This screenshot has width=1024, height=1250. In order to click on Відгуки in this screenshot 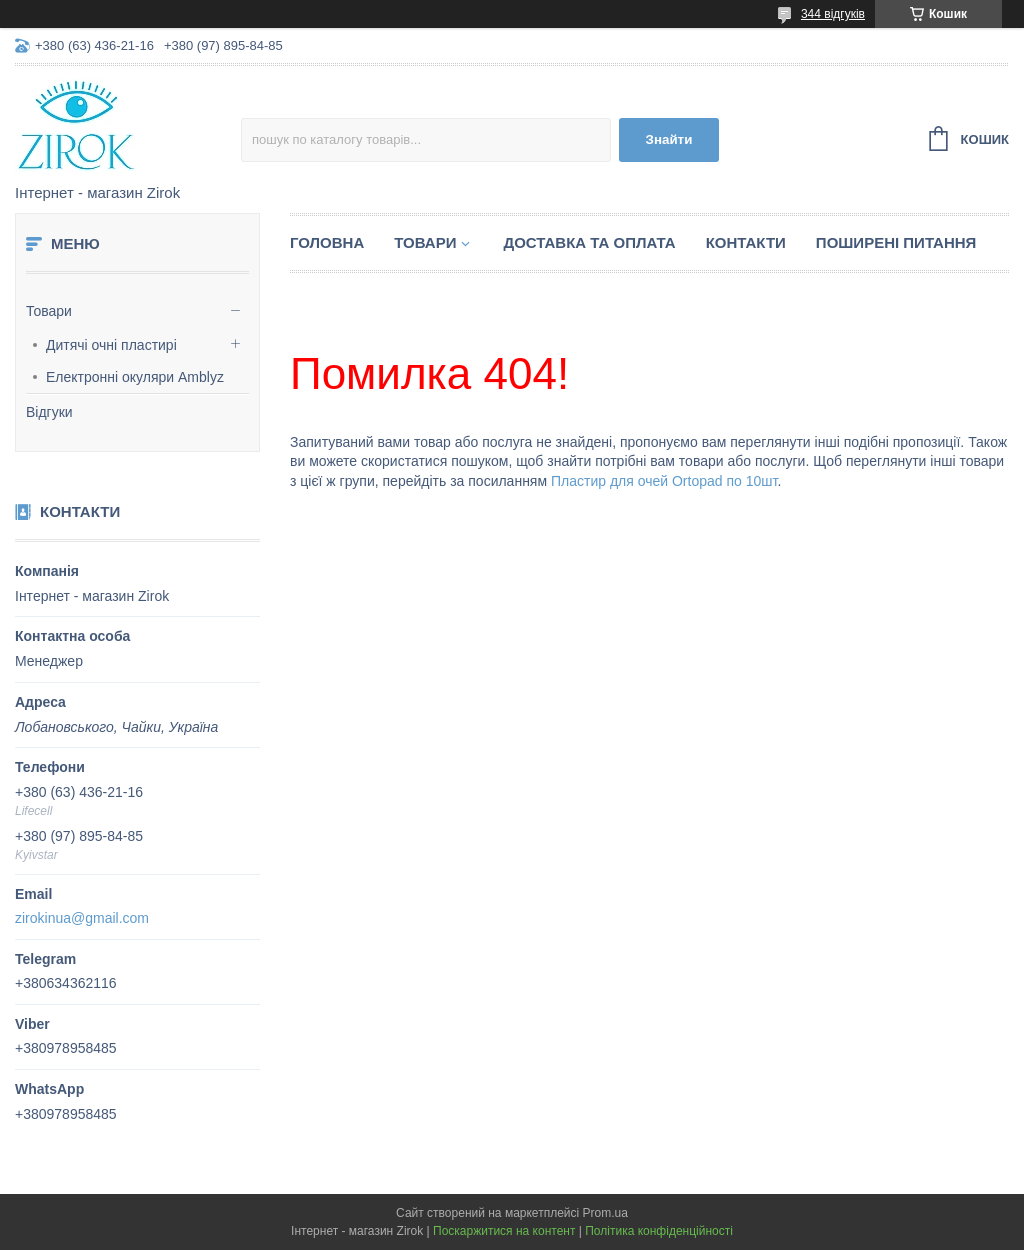, I will do `click(49, 412)`.